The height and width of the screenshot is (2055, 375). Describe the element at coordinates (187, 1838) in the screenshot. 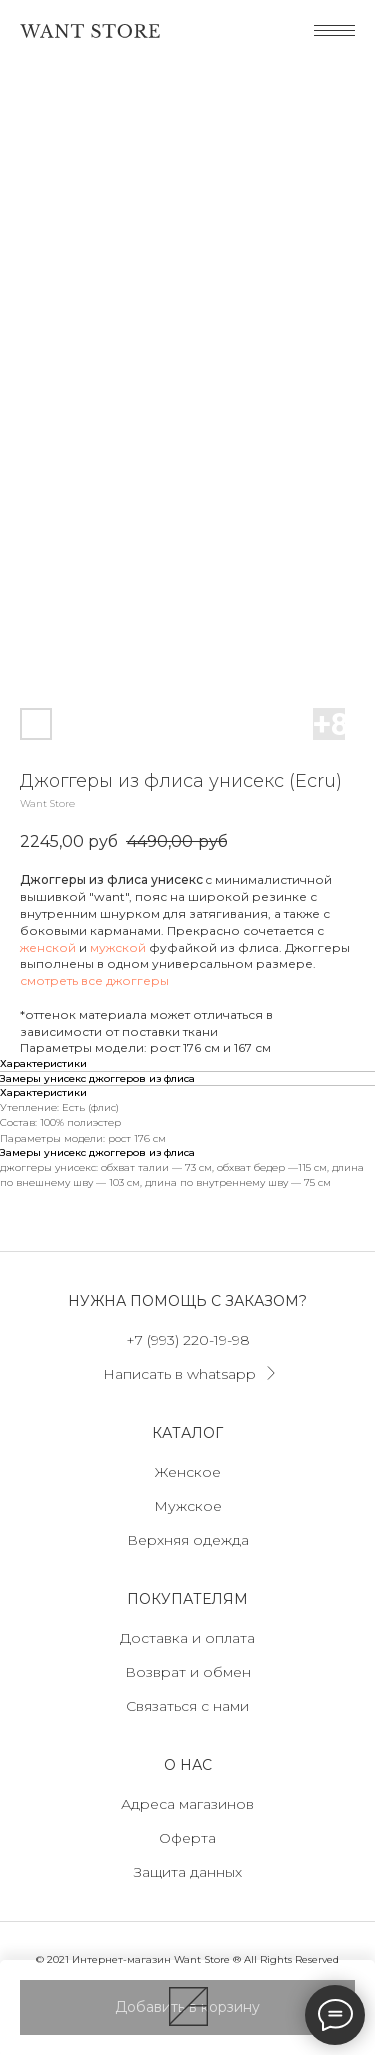

I see `Оферта` at that location.